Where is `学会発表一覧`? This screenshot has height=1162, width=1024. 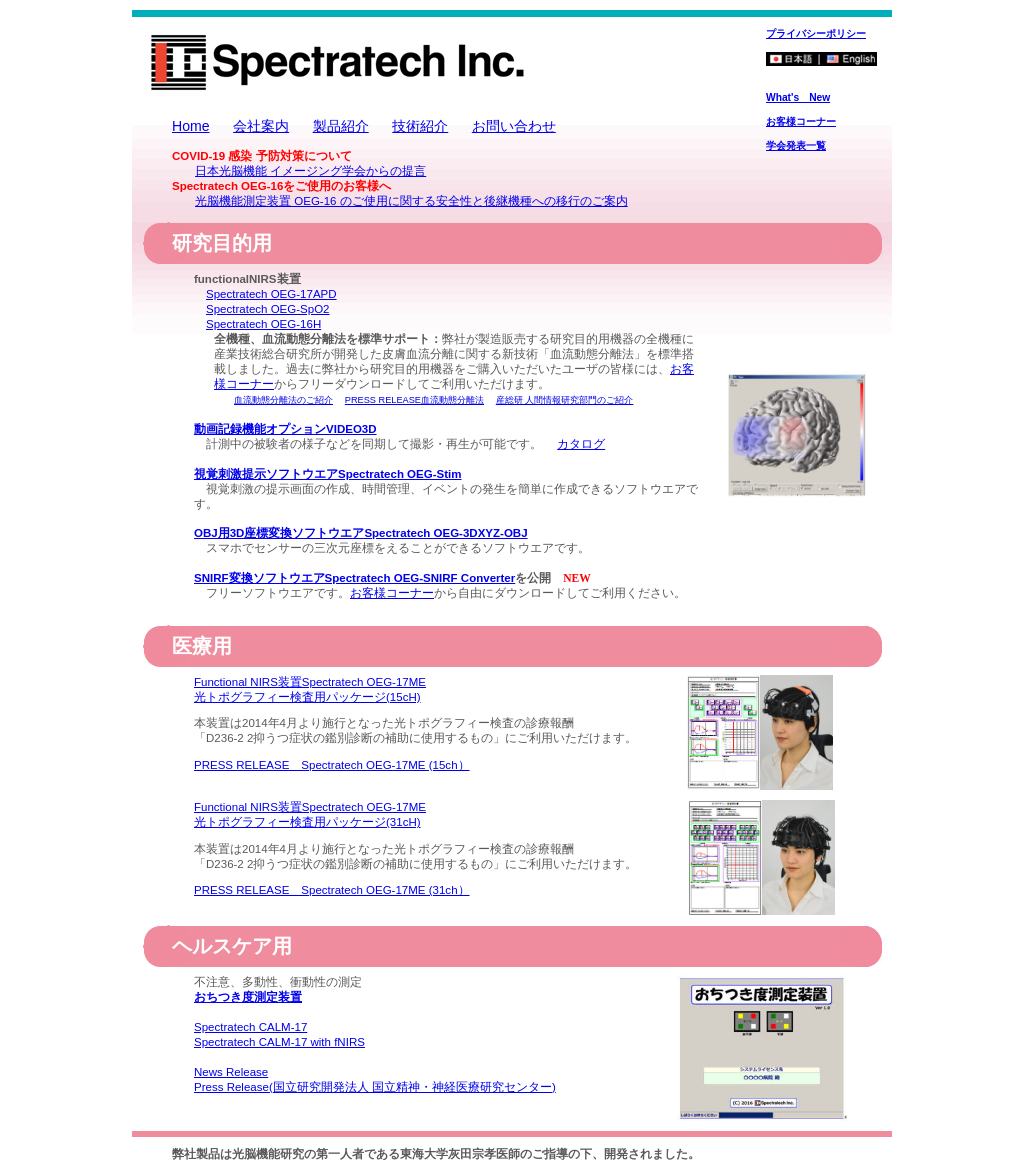
学会発表一覧 is located at coordinates (796, 145).